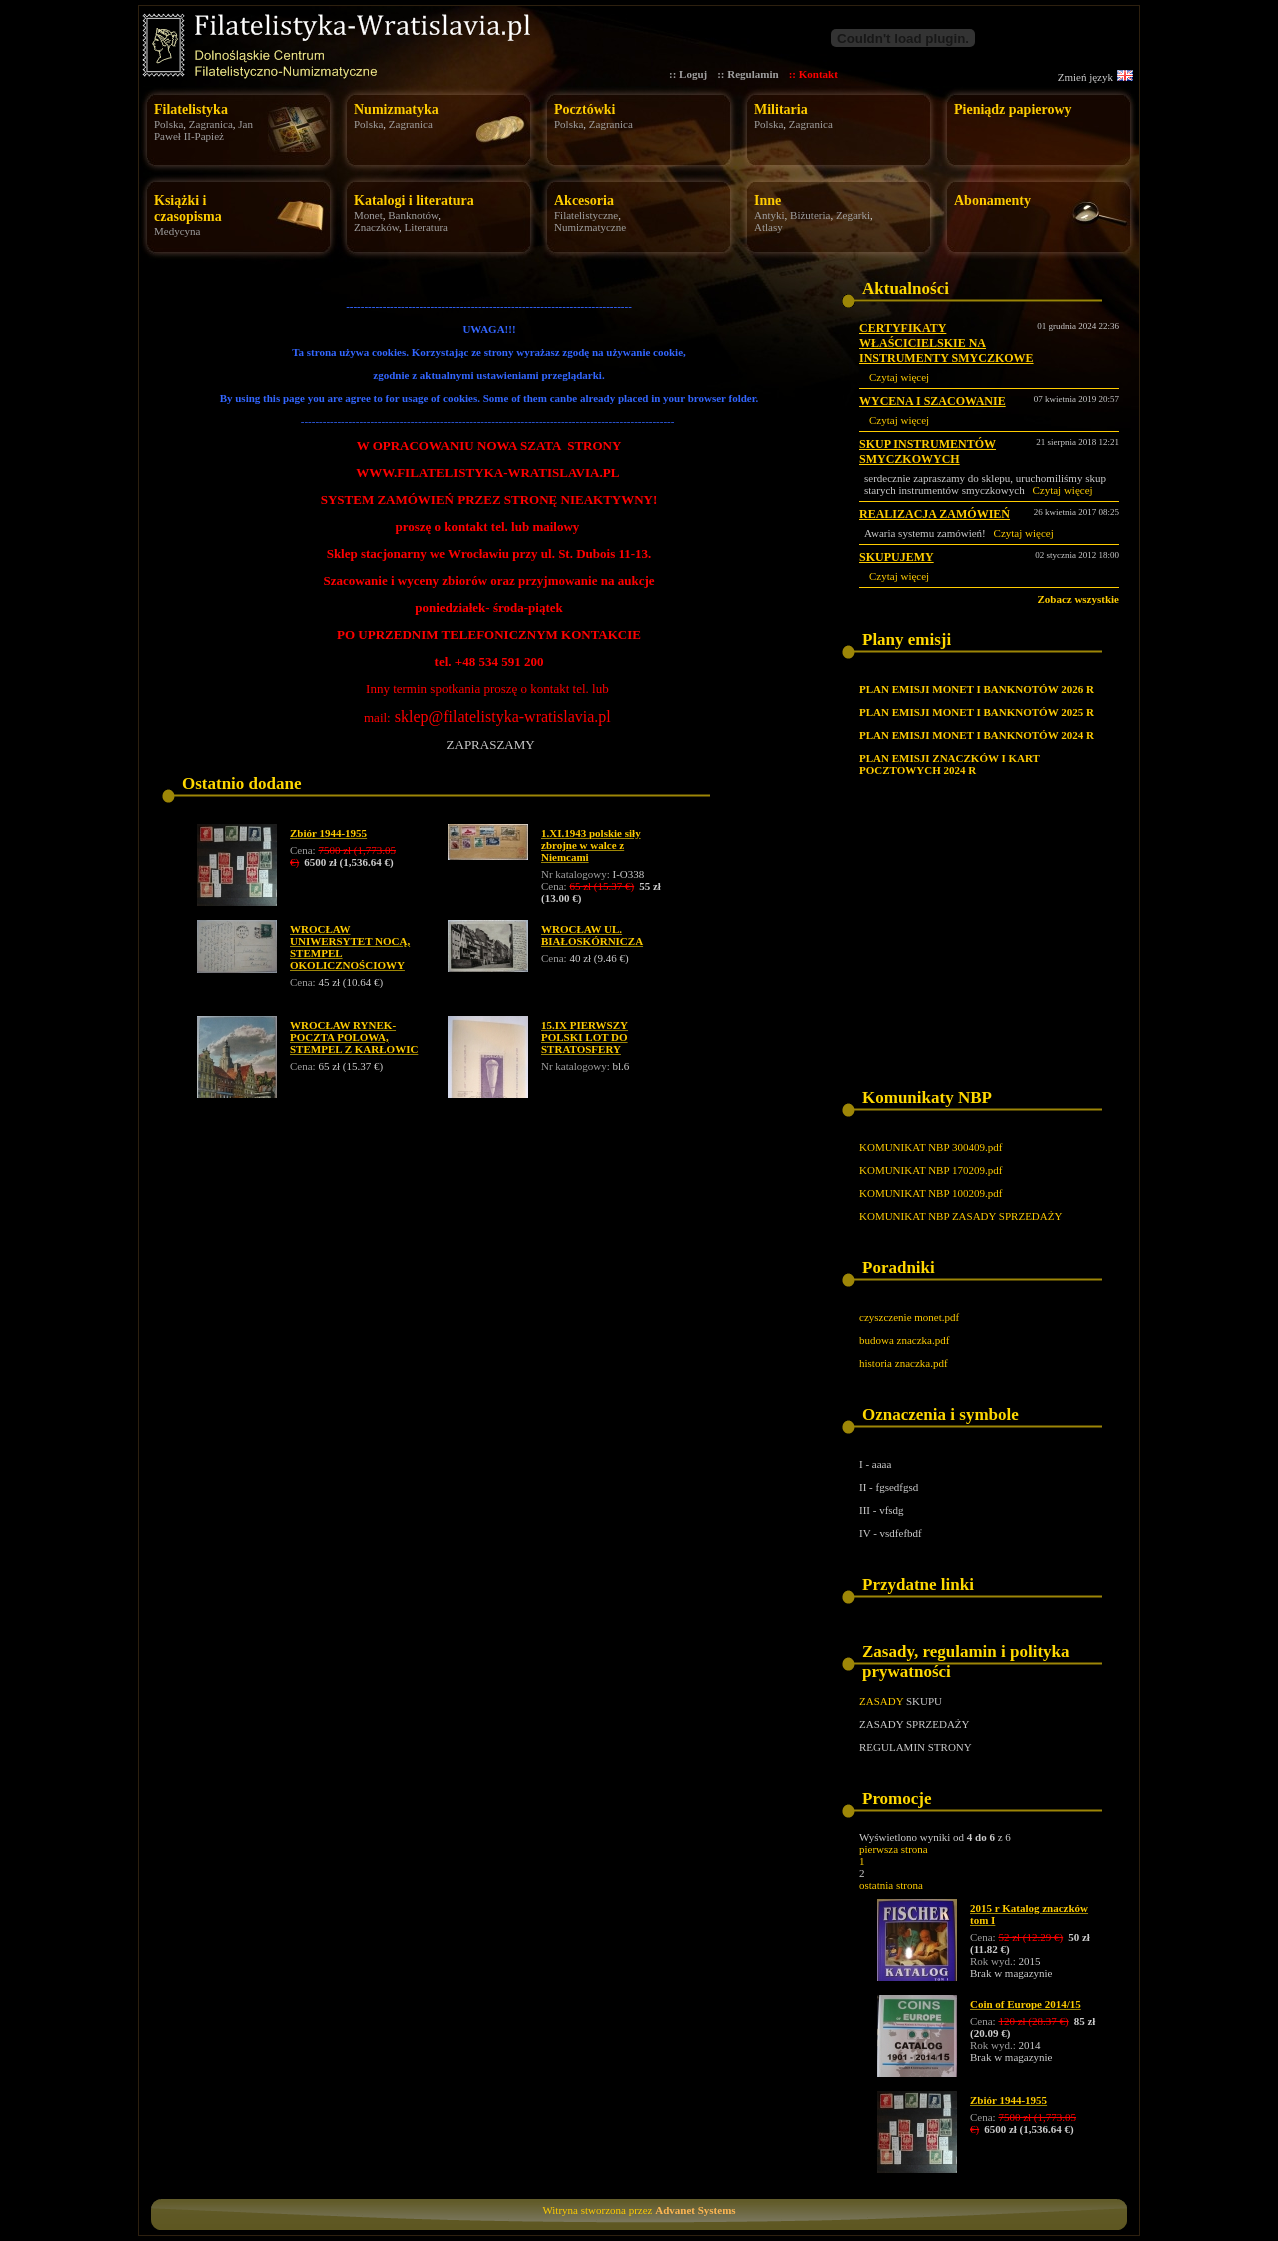 Image resolution: width=1278 pixels, height=2241 pixels. I want to click on Książki i czasopisma, so click(188, 208).